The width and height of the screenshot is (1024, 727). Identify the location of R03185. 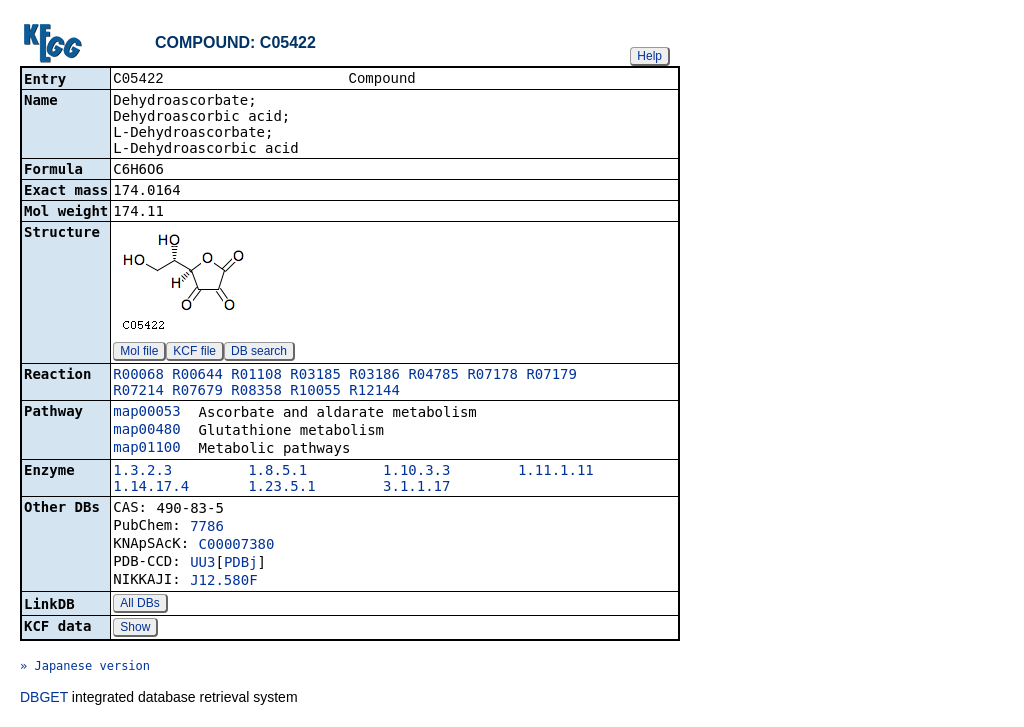
(315, 376).